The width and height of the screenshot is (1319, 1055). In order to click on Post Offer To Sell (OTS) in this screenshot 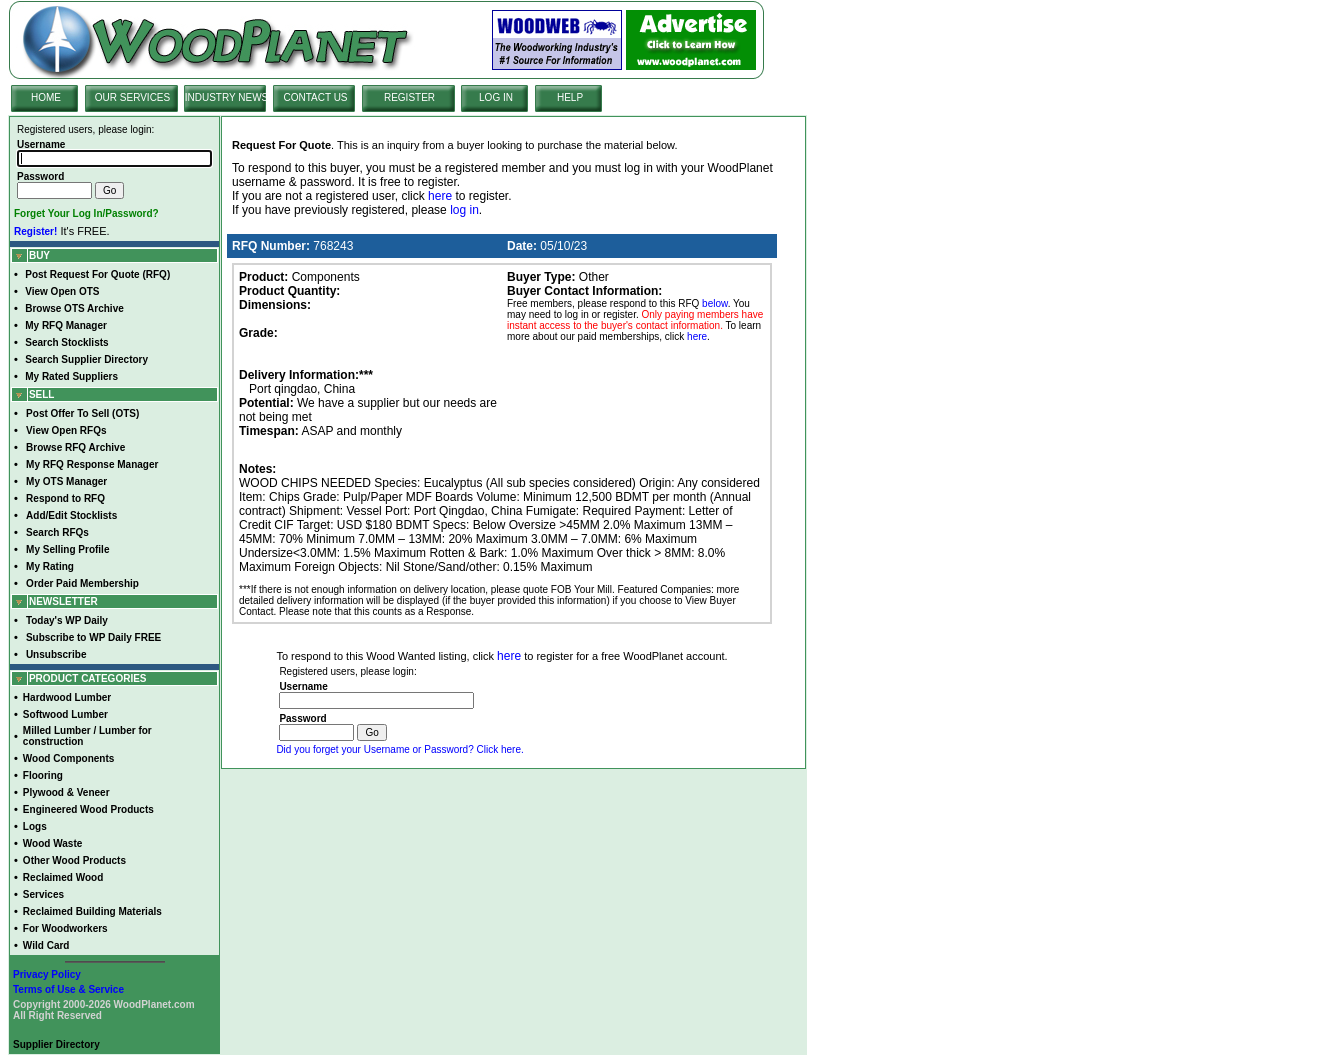, I will do `click(82, 413)`.